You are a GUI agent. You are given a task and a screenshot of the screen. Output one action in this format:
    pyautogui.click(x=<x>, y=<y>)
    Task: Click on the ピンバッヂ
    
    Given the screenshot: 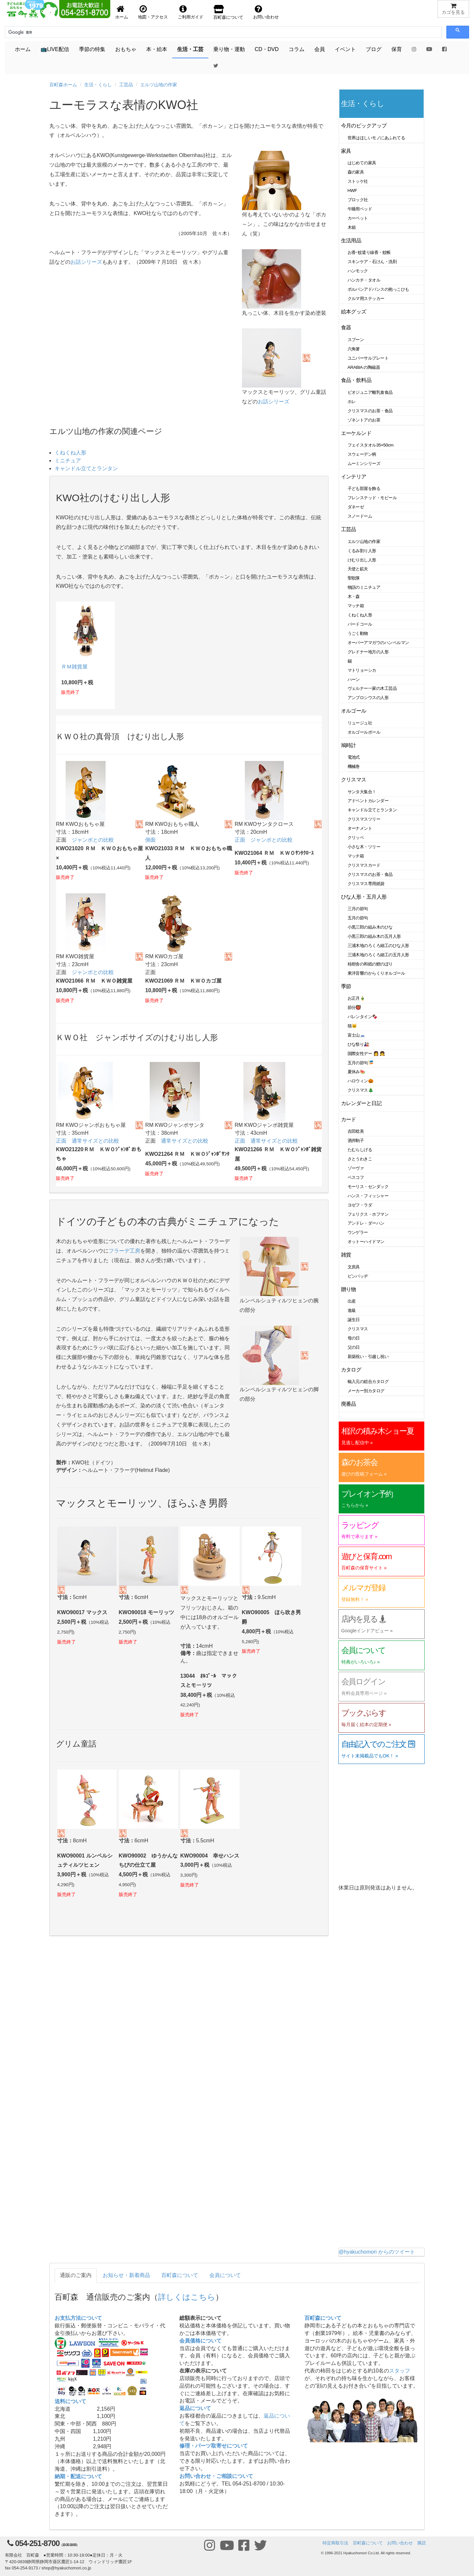 What is the action you would take?
    pyautogui.click(x=358, y=1276)
    